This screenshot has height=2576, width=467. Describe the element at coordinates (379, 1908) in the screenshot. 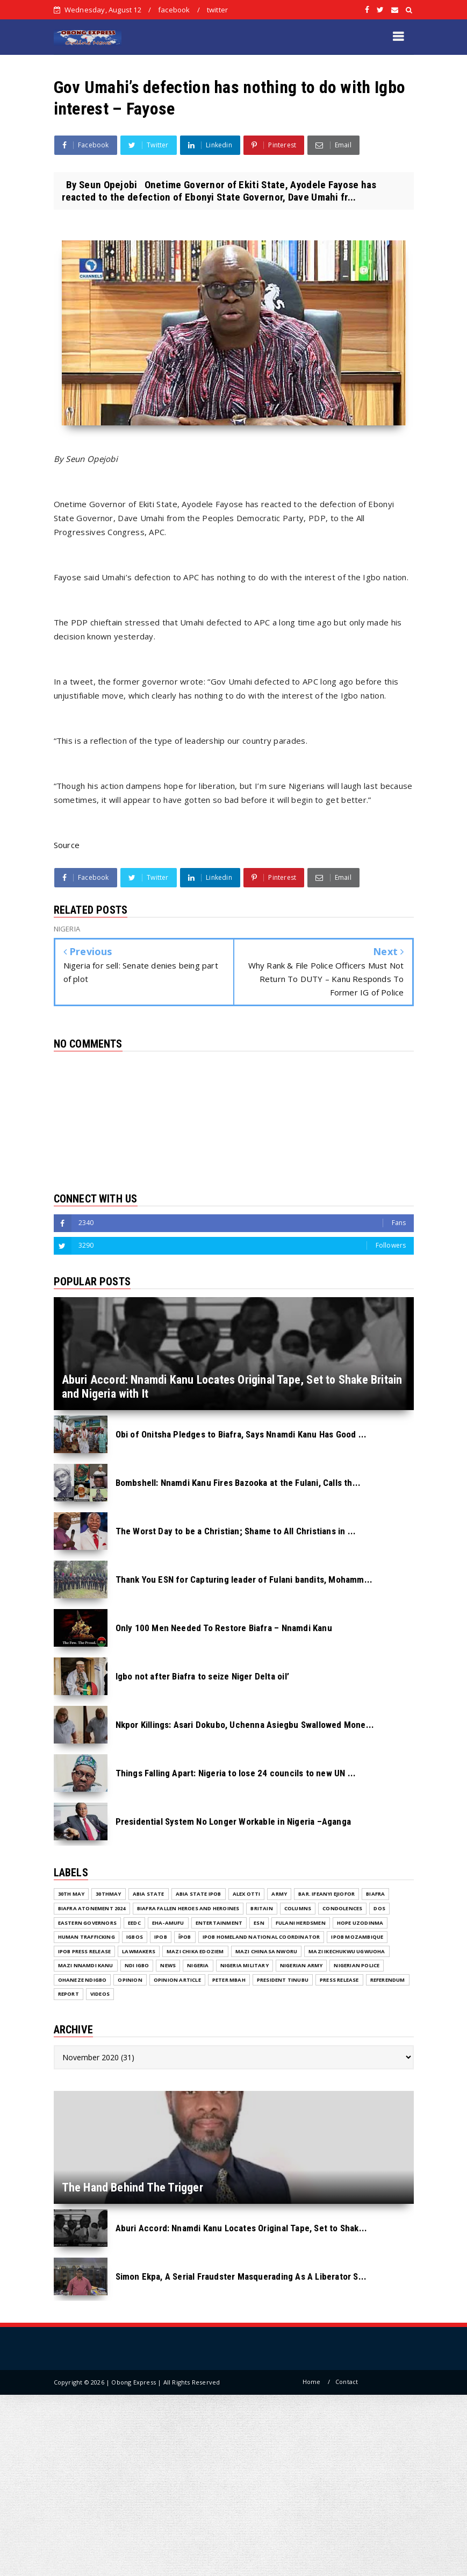

I see `DOS` at that location.